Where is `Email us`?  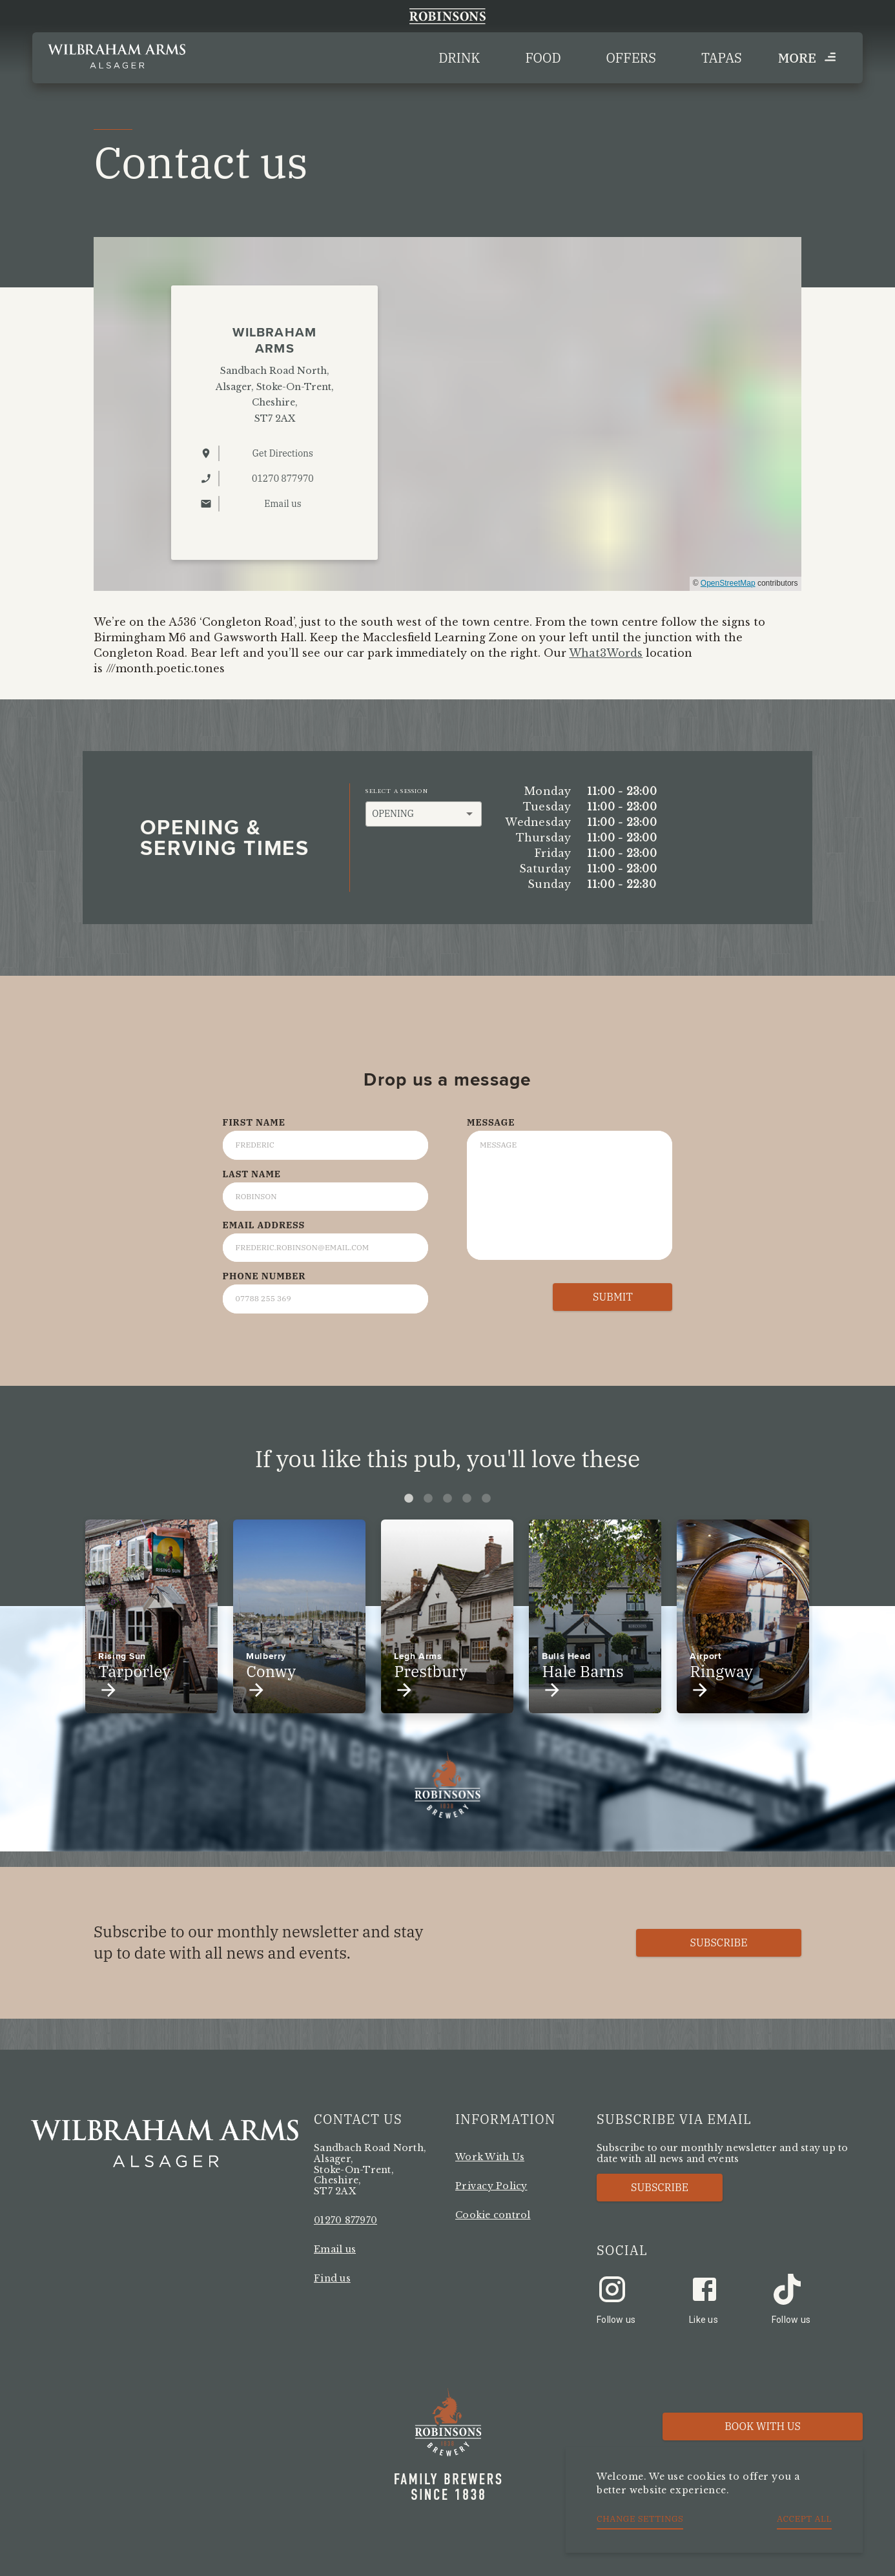 Email us is located at coordinates (335, 2249).